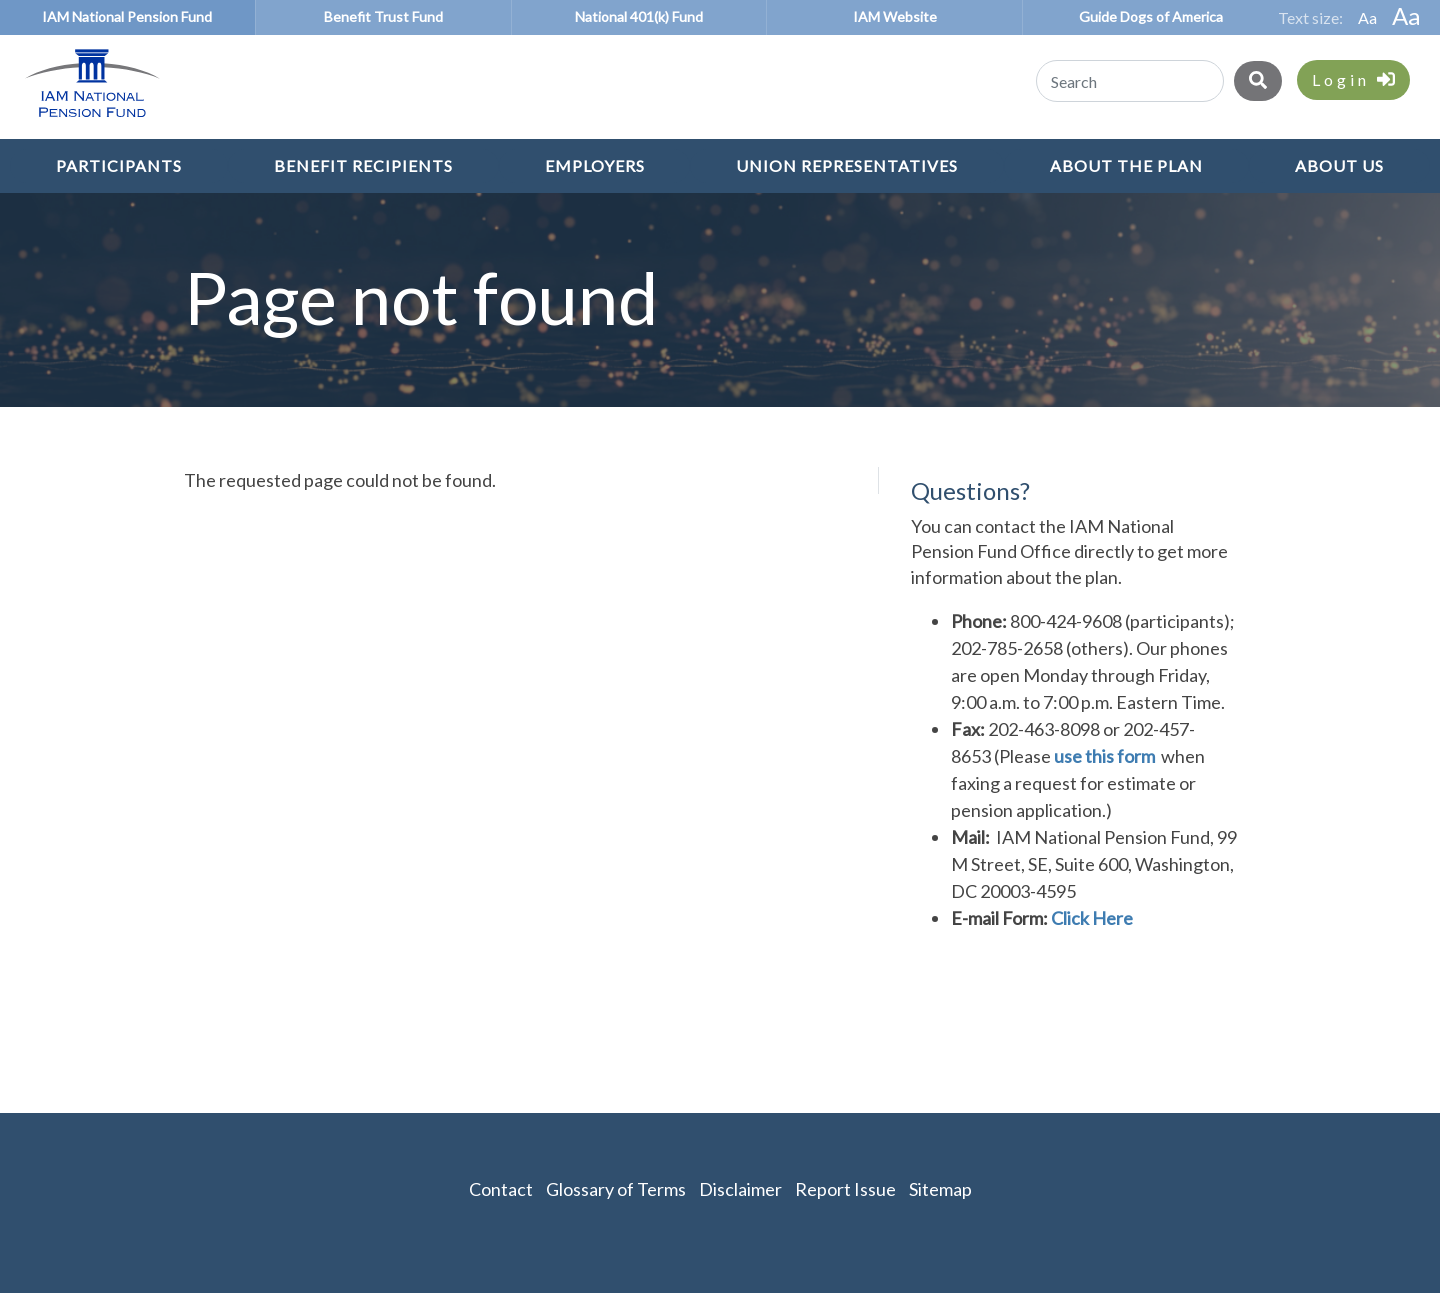 This screenshot has width=1440, height=1293. What do you see at coordinates (616, 1189) in the screenshot?
I see `Glossary of Terms` at bounding box center [616, 1189].